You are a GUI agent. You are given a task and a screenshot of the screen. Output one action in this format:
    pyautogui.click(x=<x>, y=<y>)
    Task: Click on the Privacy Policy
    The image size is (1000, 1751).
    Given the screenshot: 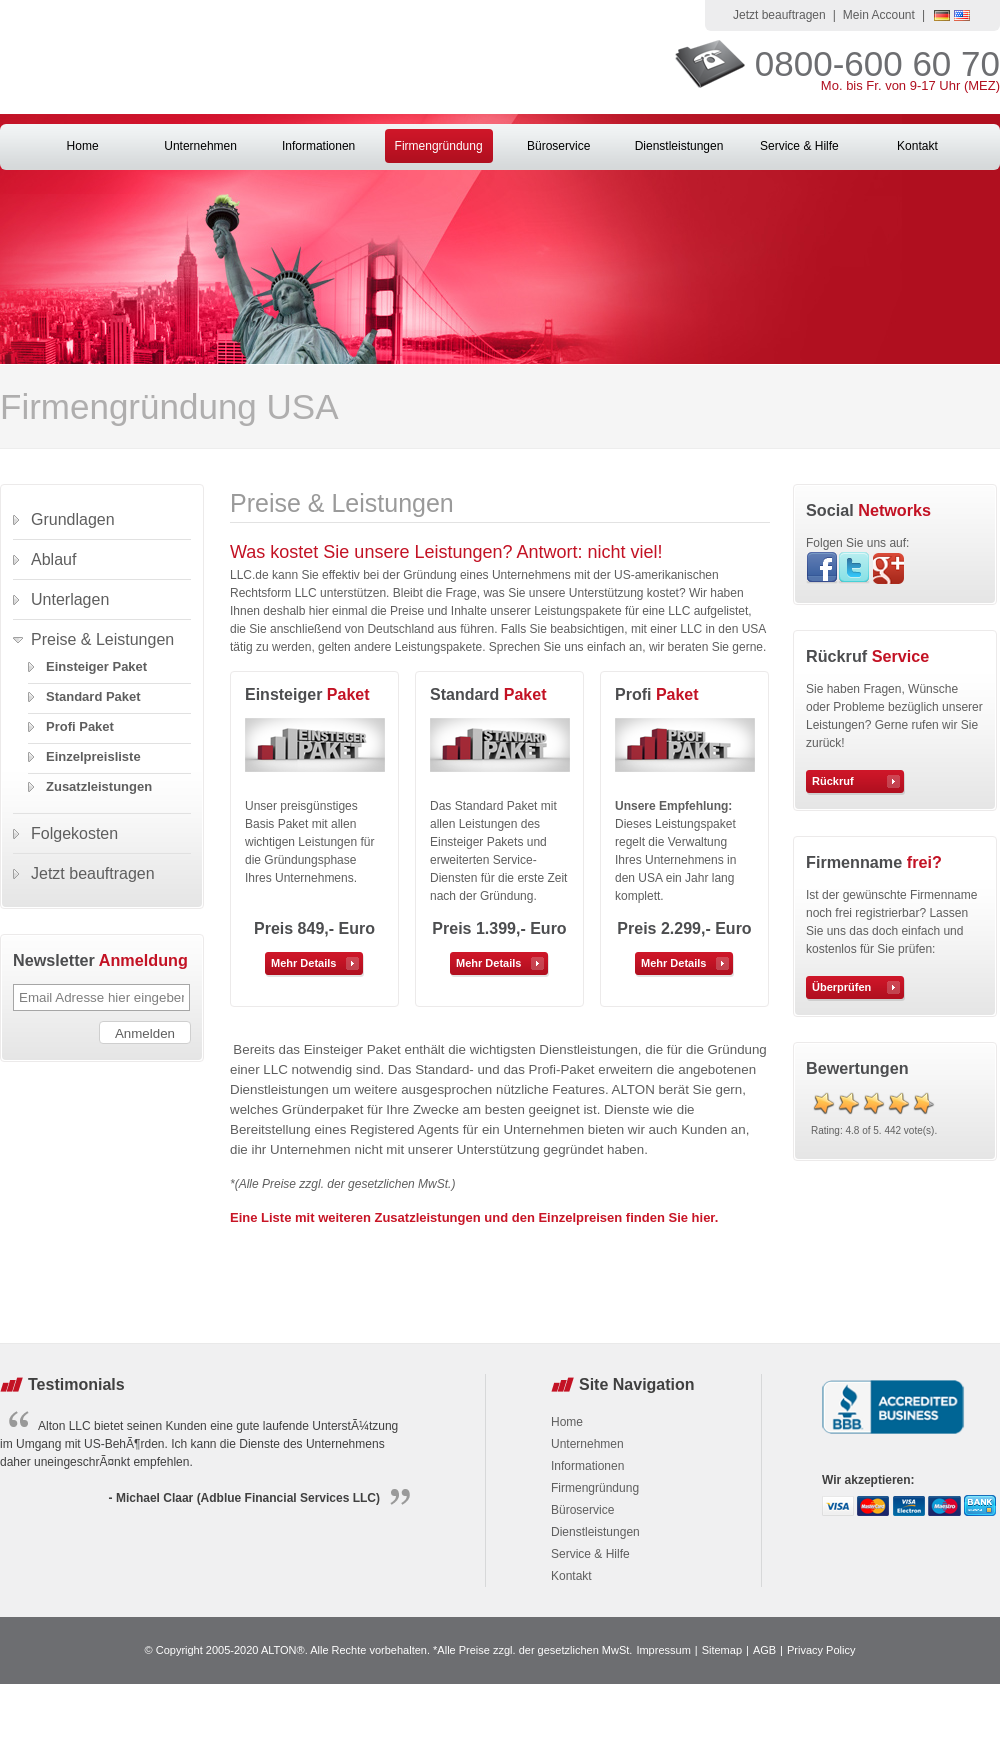 What is the action you would take?
    pyautogui.click(x=821, y=1650)
    